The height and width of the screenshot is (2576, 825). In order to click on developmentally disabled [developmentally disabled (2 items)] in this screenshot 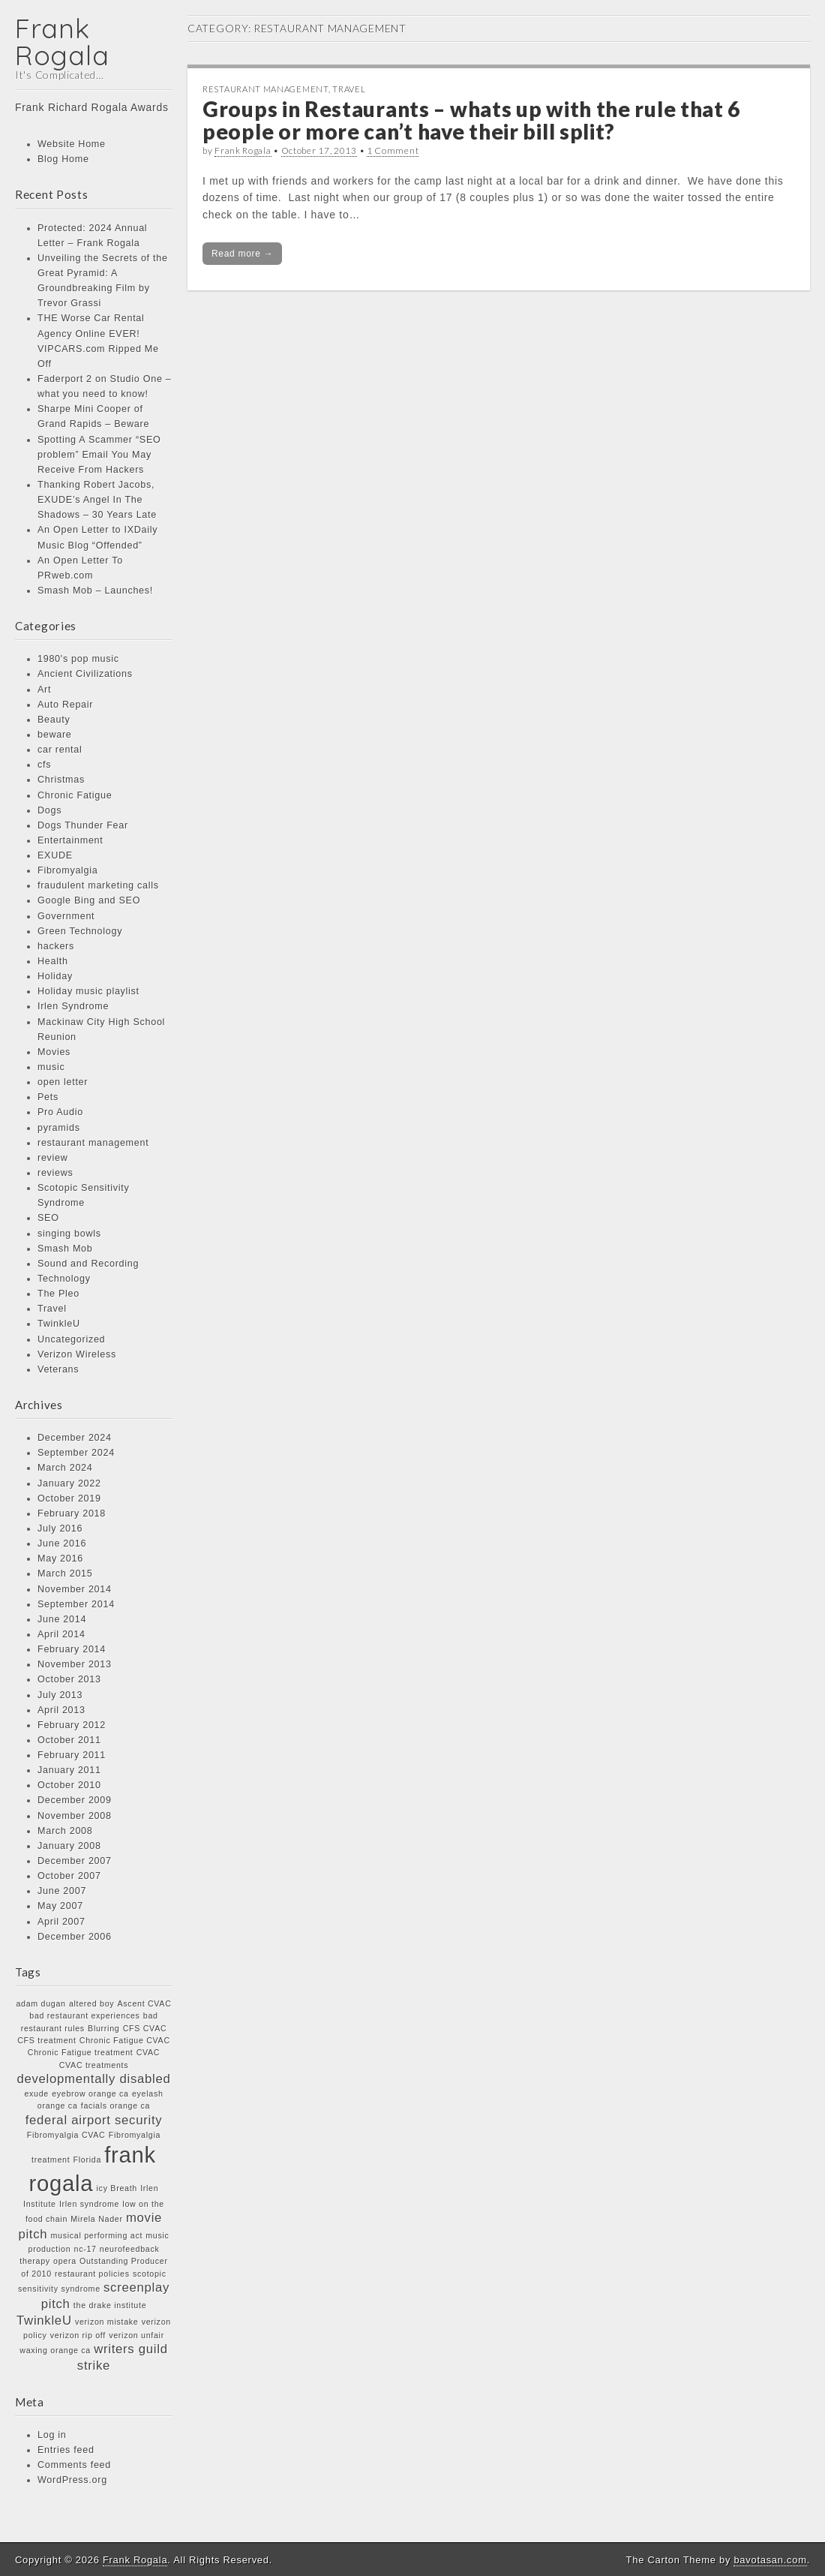, I will do `click(93, 2079)`.